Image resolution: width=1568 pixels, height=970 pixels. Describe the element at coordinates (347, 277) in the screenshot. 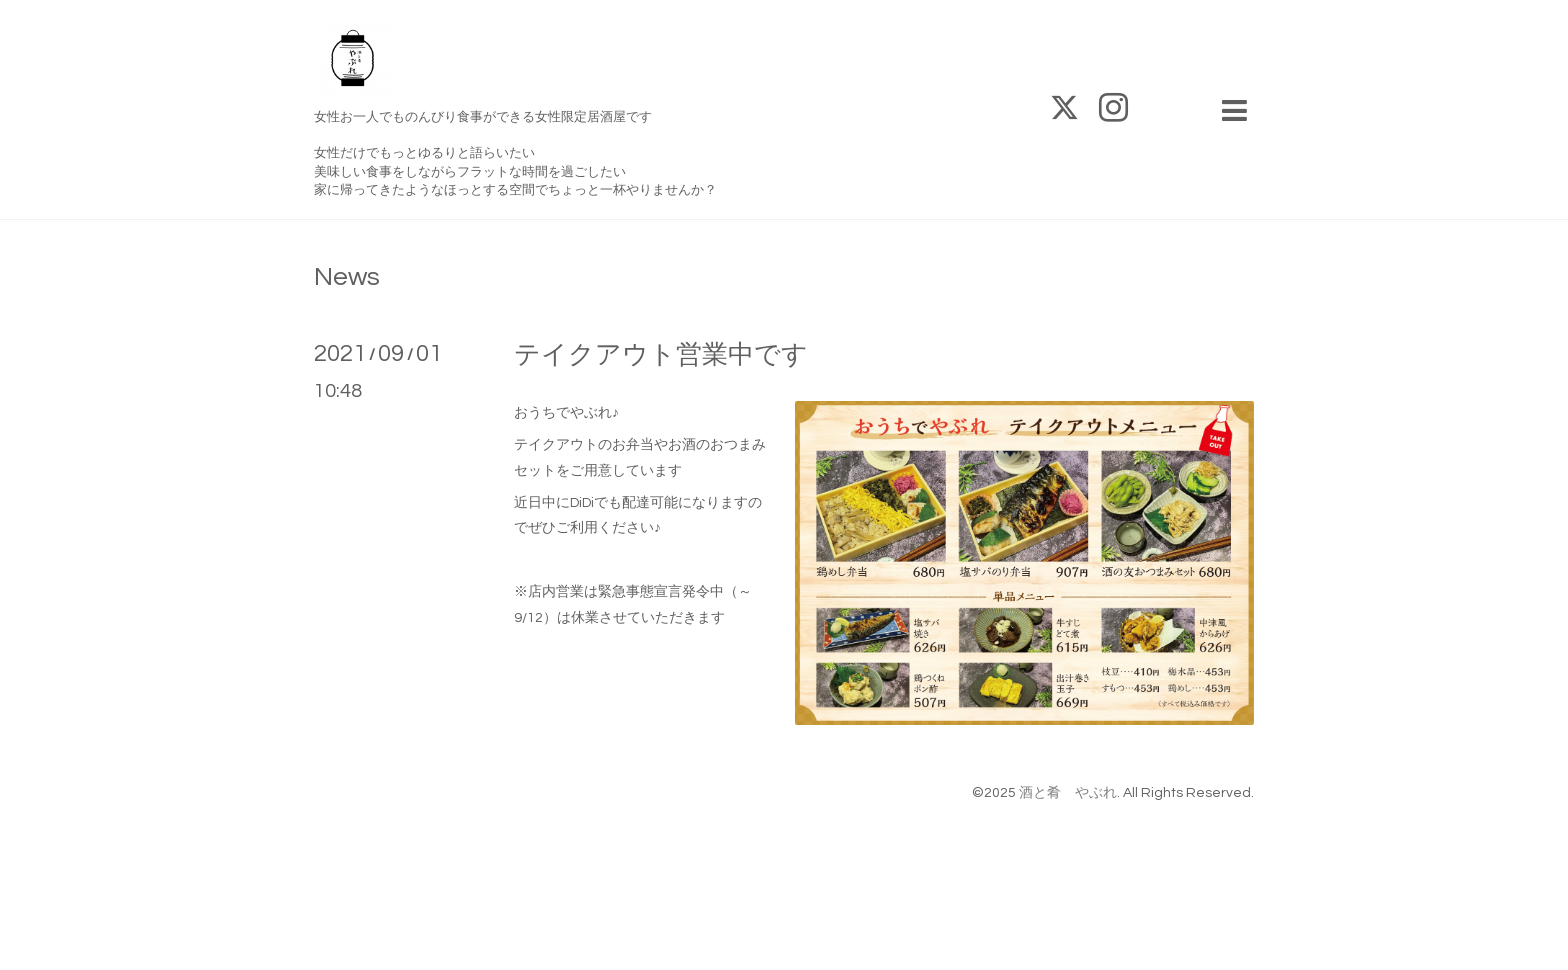

I see `News` at that location.